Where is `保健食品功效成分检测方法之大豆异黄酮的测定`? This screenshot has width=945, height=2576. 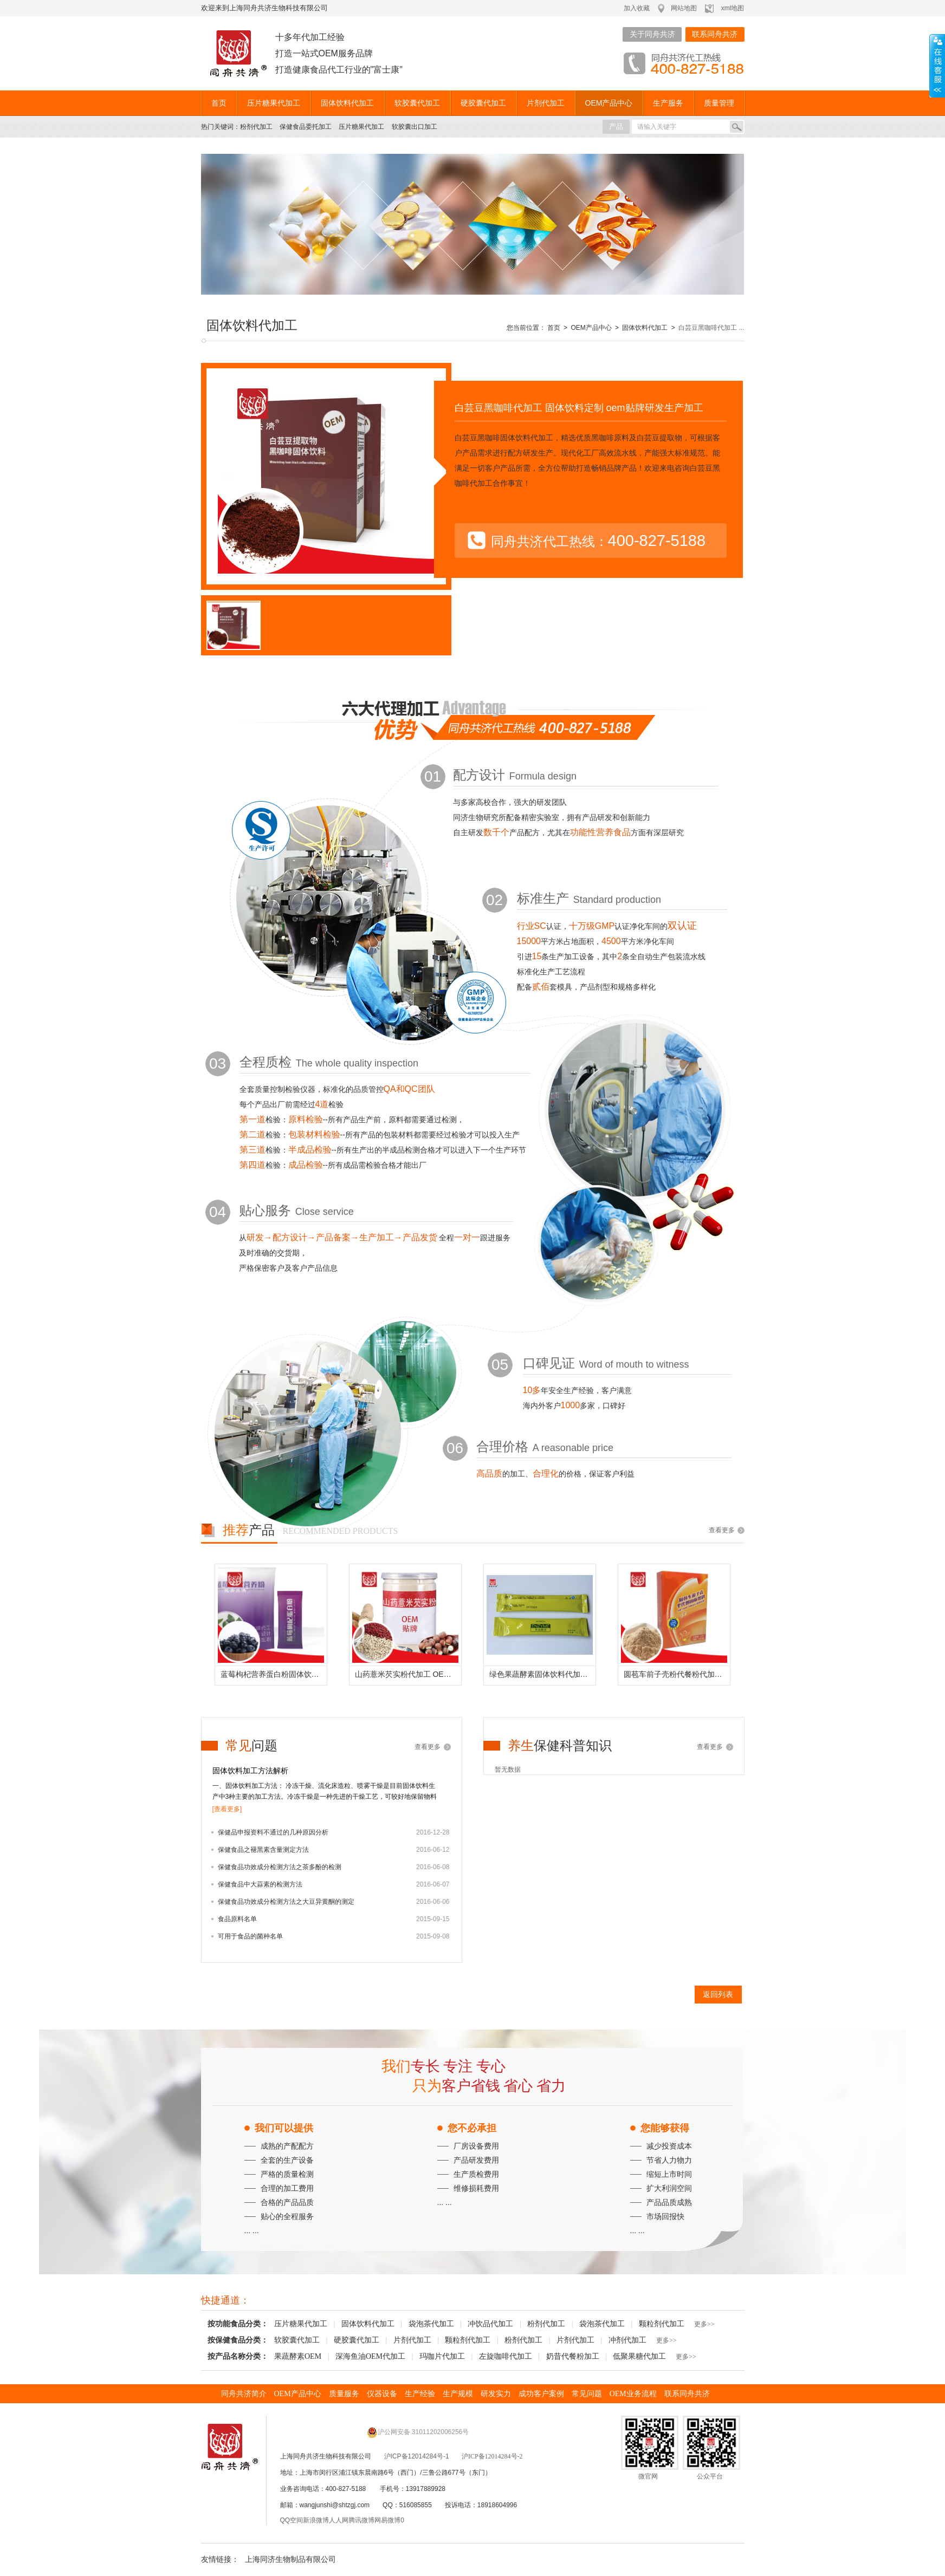 保健食品功效成分检测方法之大豆异黄酮的测定 is located at coordinates (286, 1901).